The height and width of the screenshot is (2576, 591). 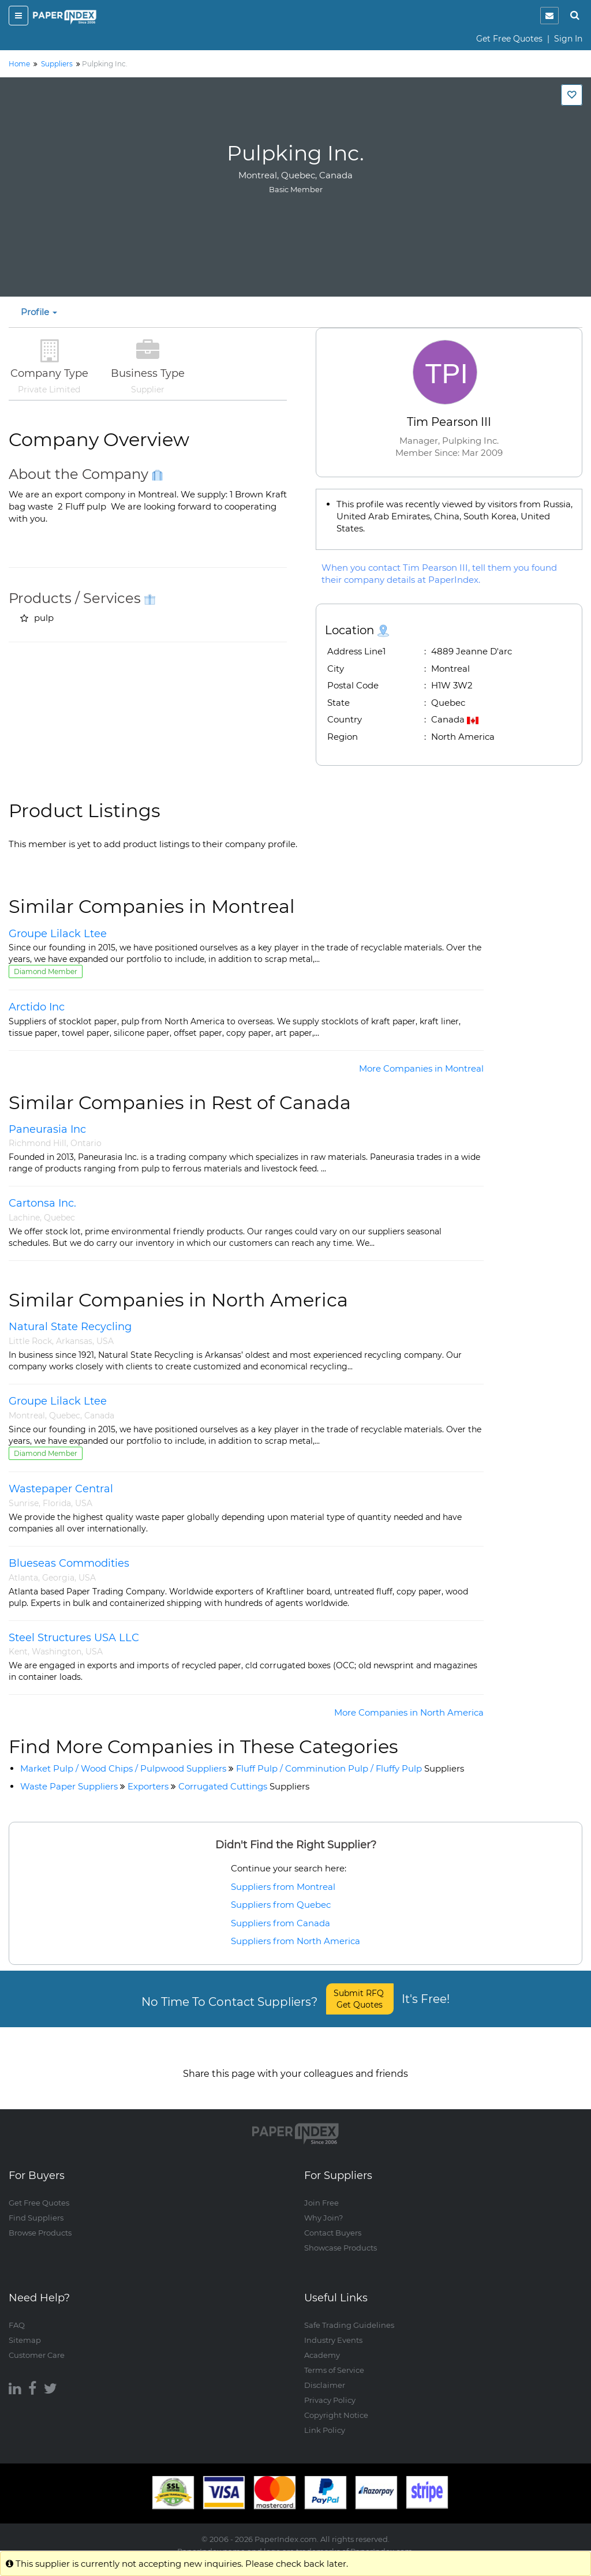 I want to click on Market Pulp / Wood Chips / Pulpwood Suppliers, so click(x=123, y=1768).